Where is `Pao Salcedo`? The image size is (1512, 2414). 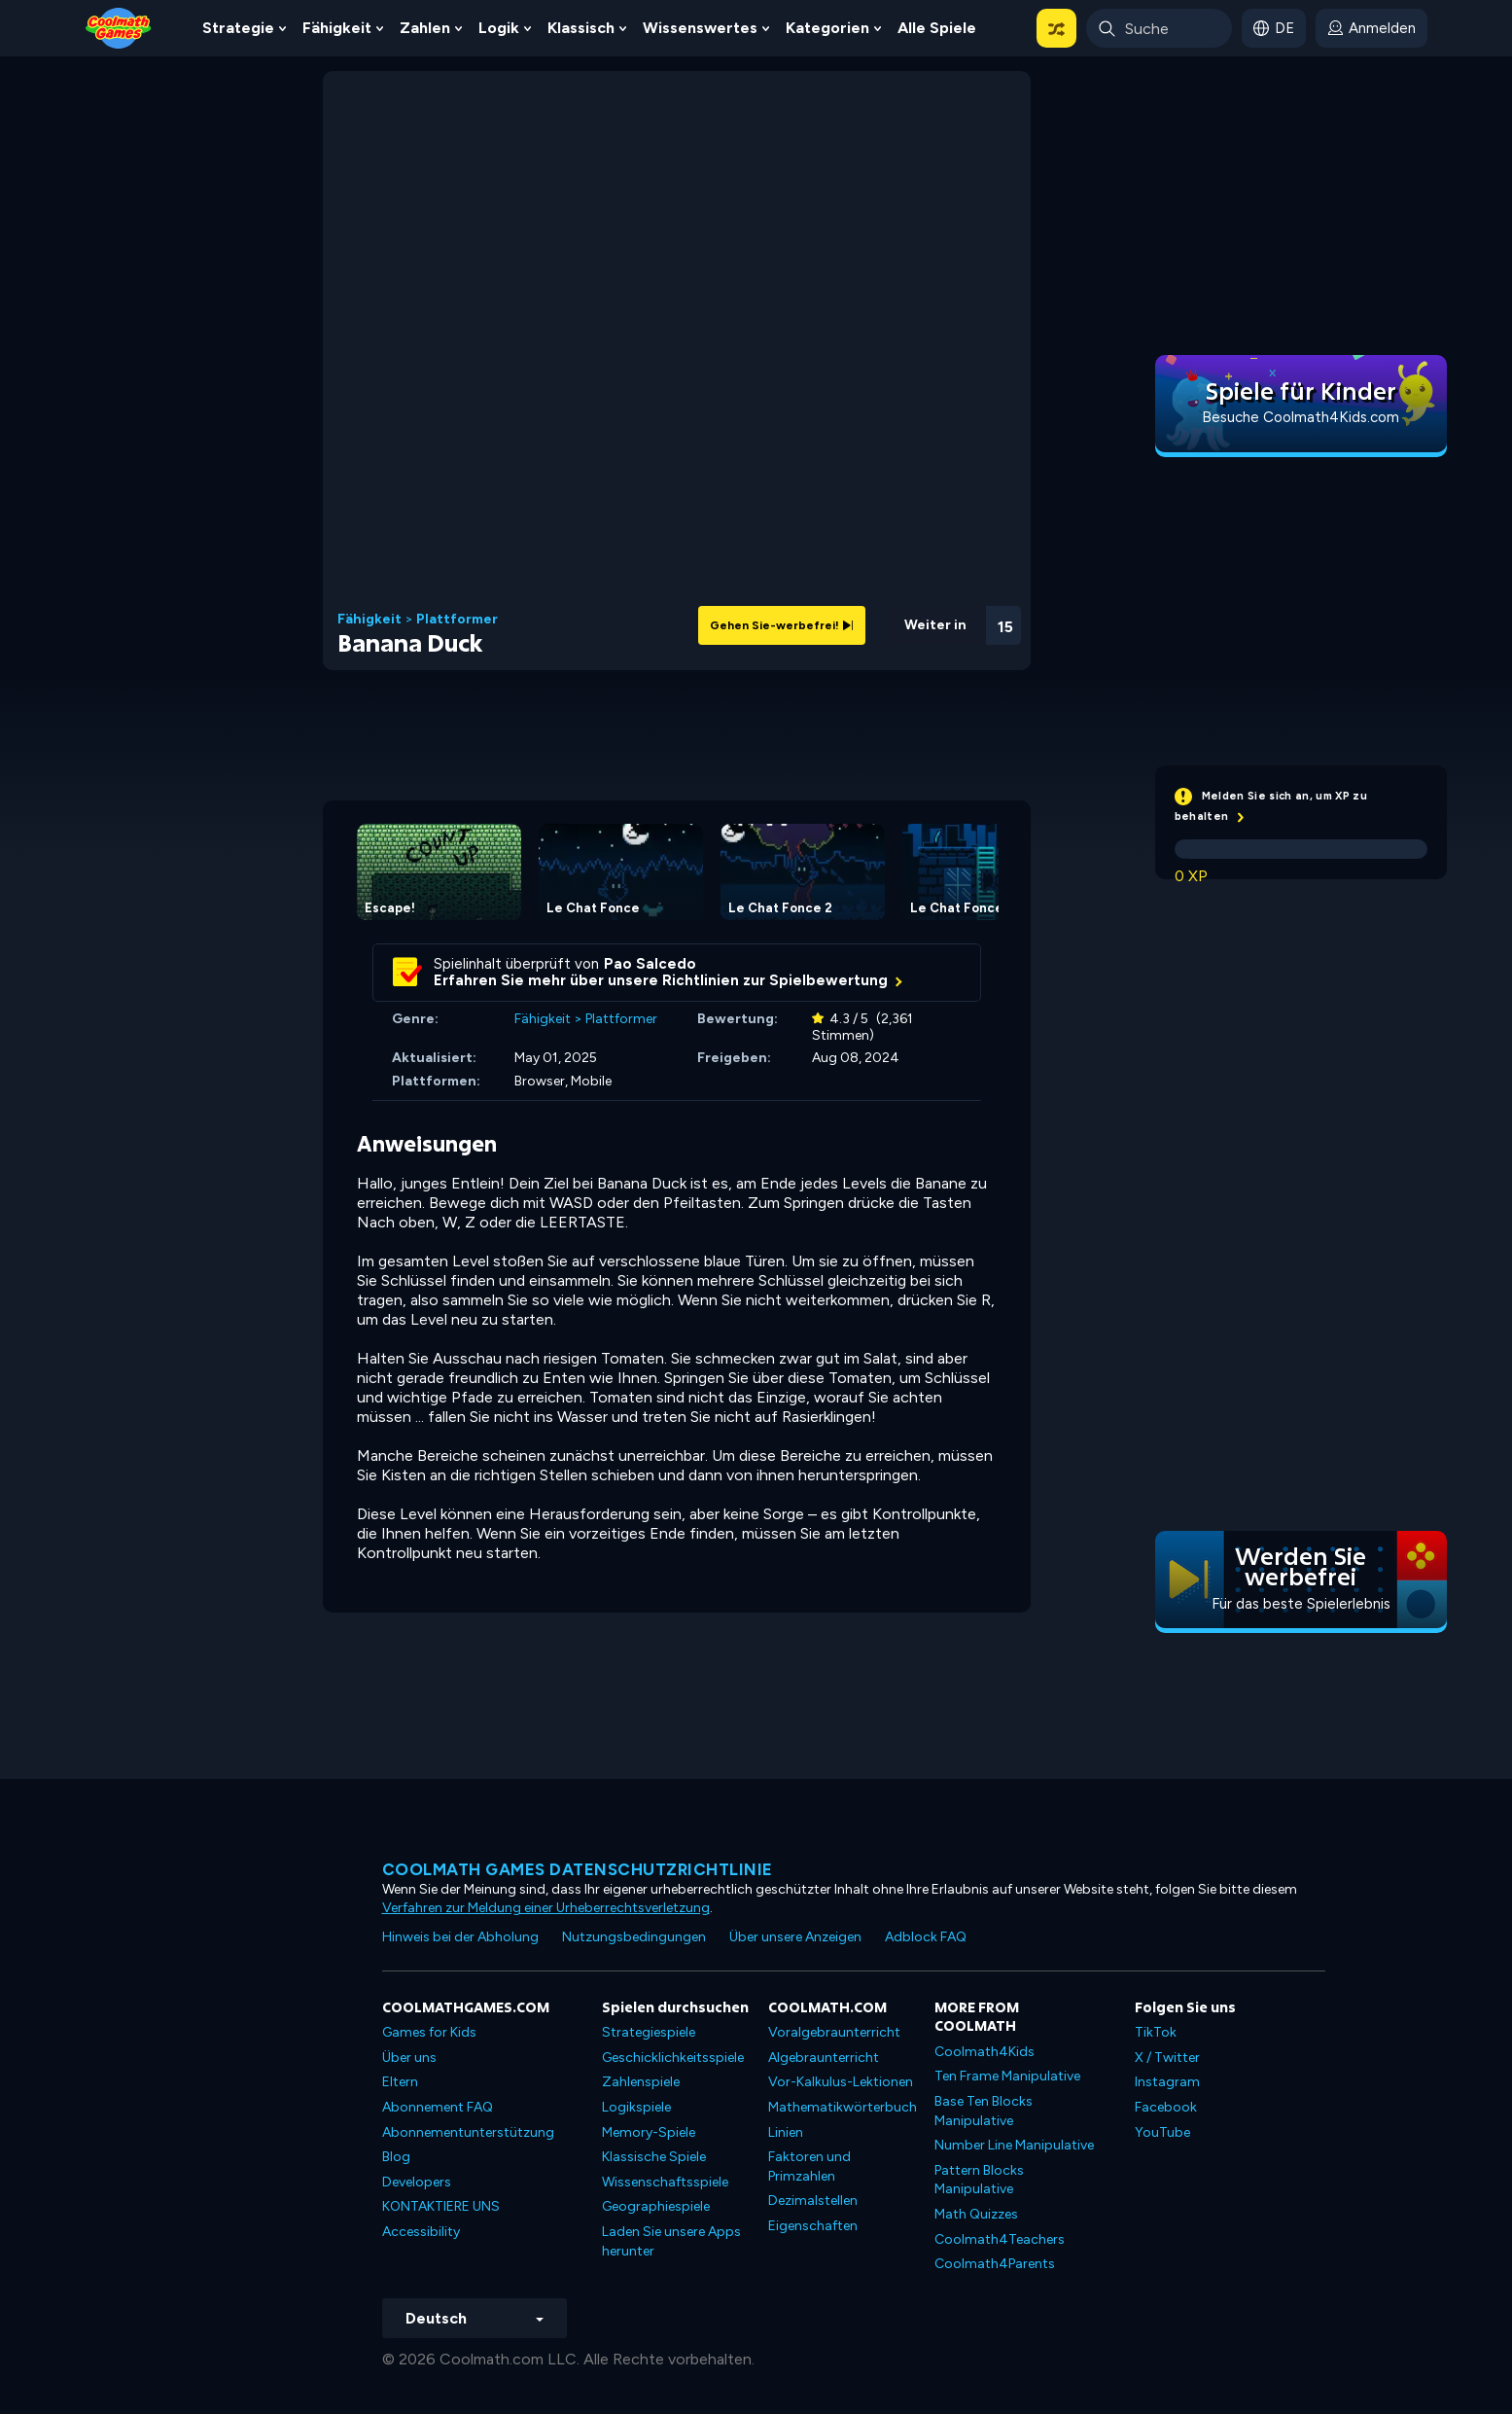 Pao Salcedo is located at coordinates (650, 964).